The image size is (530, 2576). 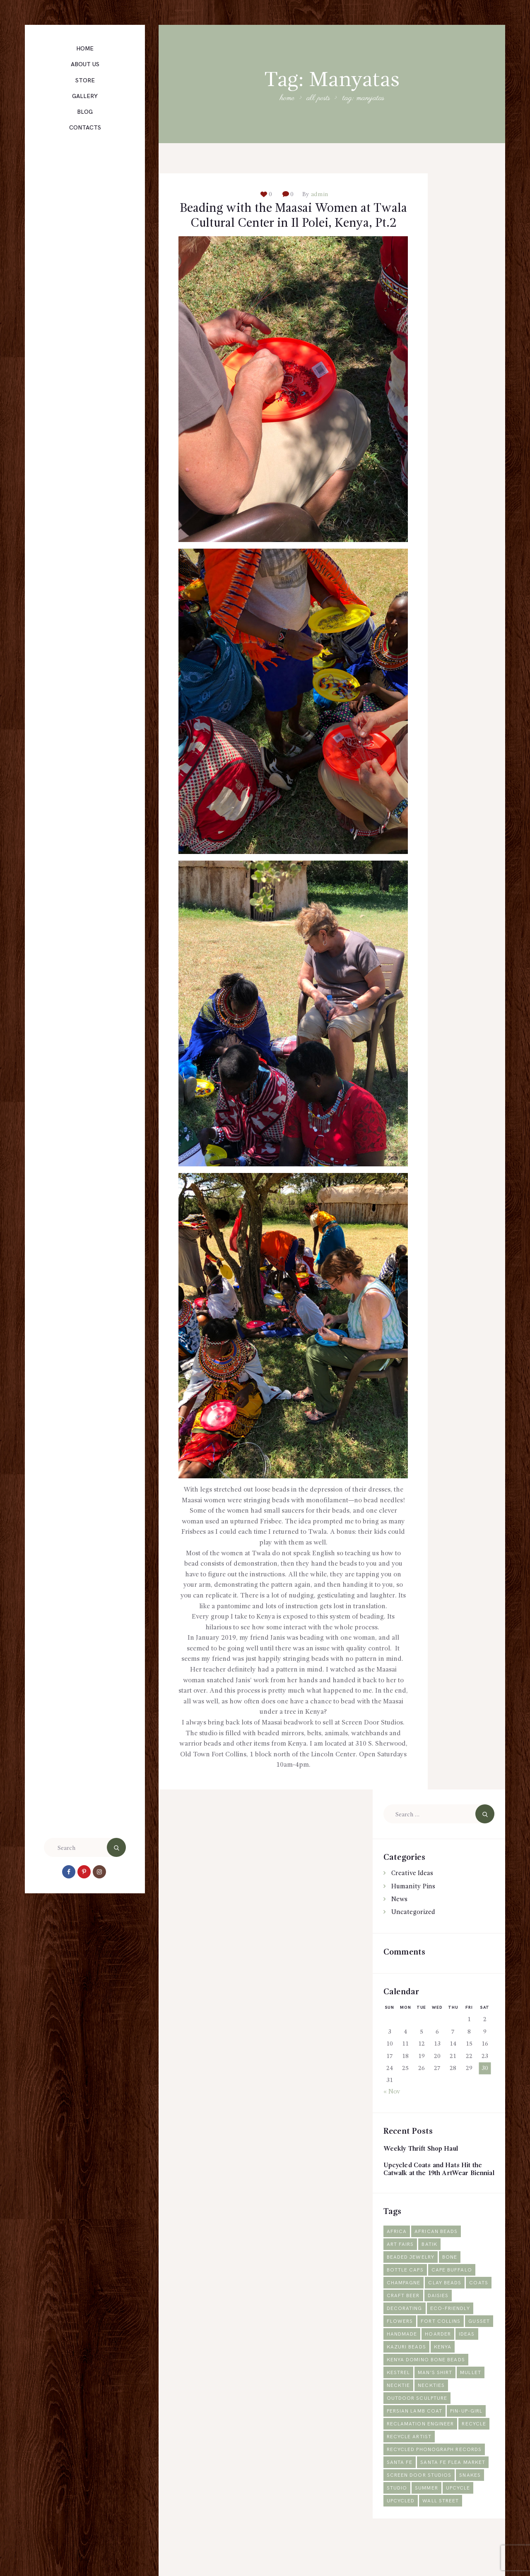 I want to click on Bone [Bone (1 item)], so click(x=452, y=2284).